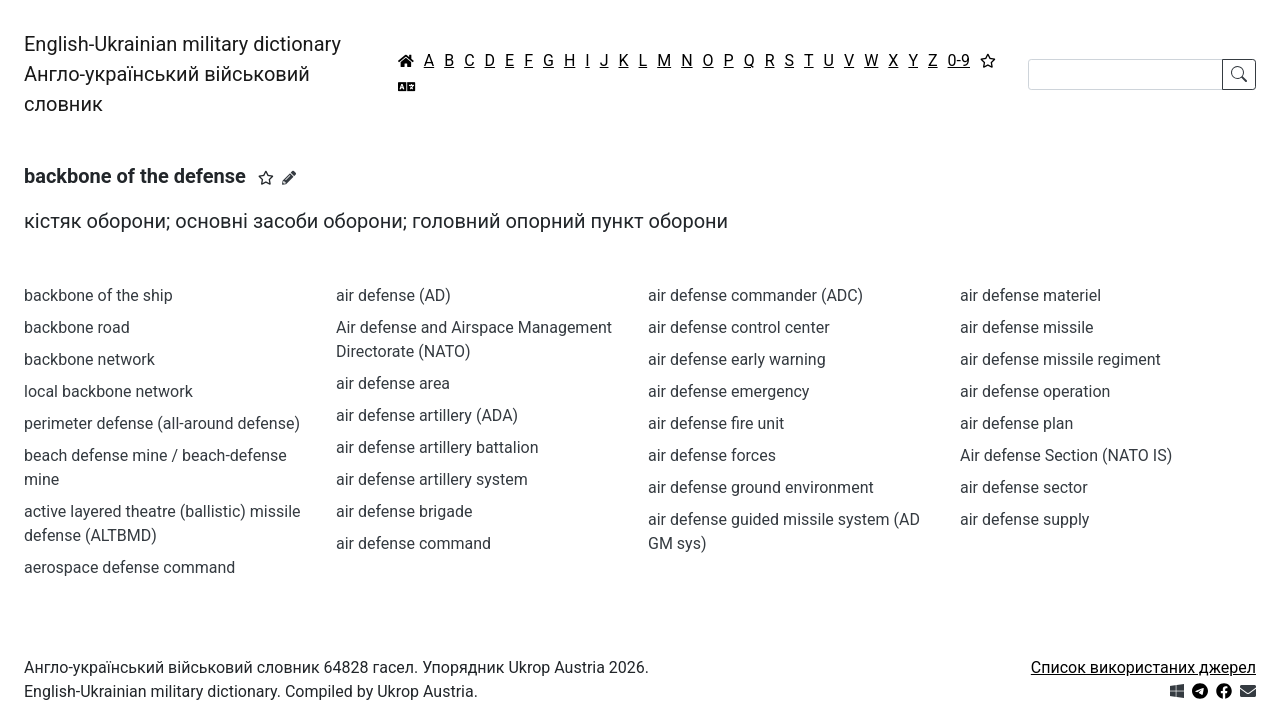 This screenshot has width=1280, height=720. Describe the element at coordinates (1024, 519) in the screenshot. I see `air defense supply` at that location.